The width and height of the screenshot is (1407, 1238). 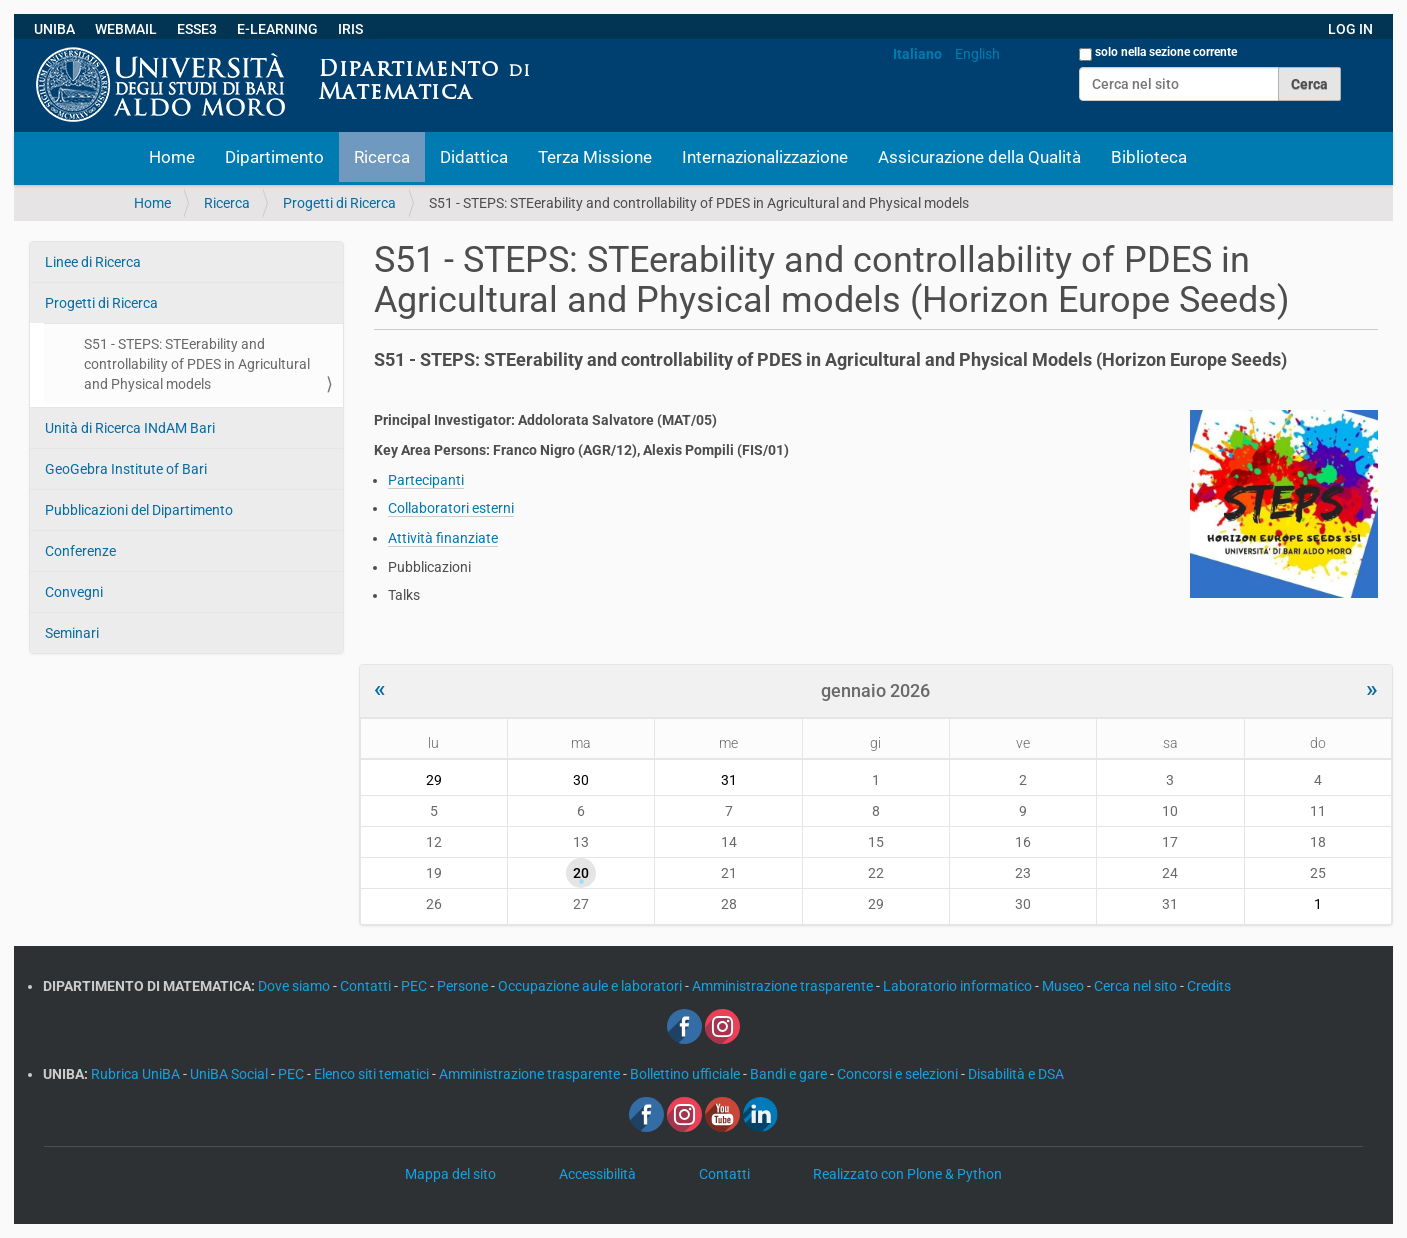 I want to click on Italiano, so click(x=917, y=54).